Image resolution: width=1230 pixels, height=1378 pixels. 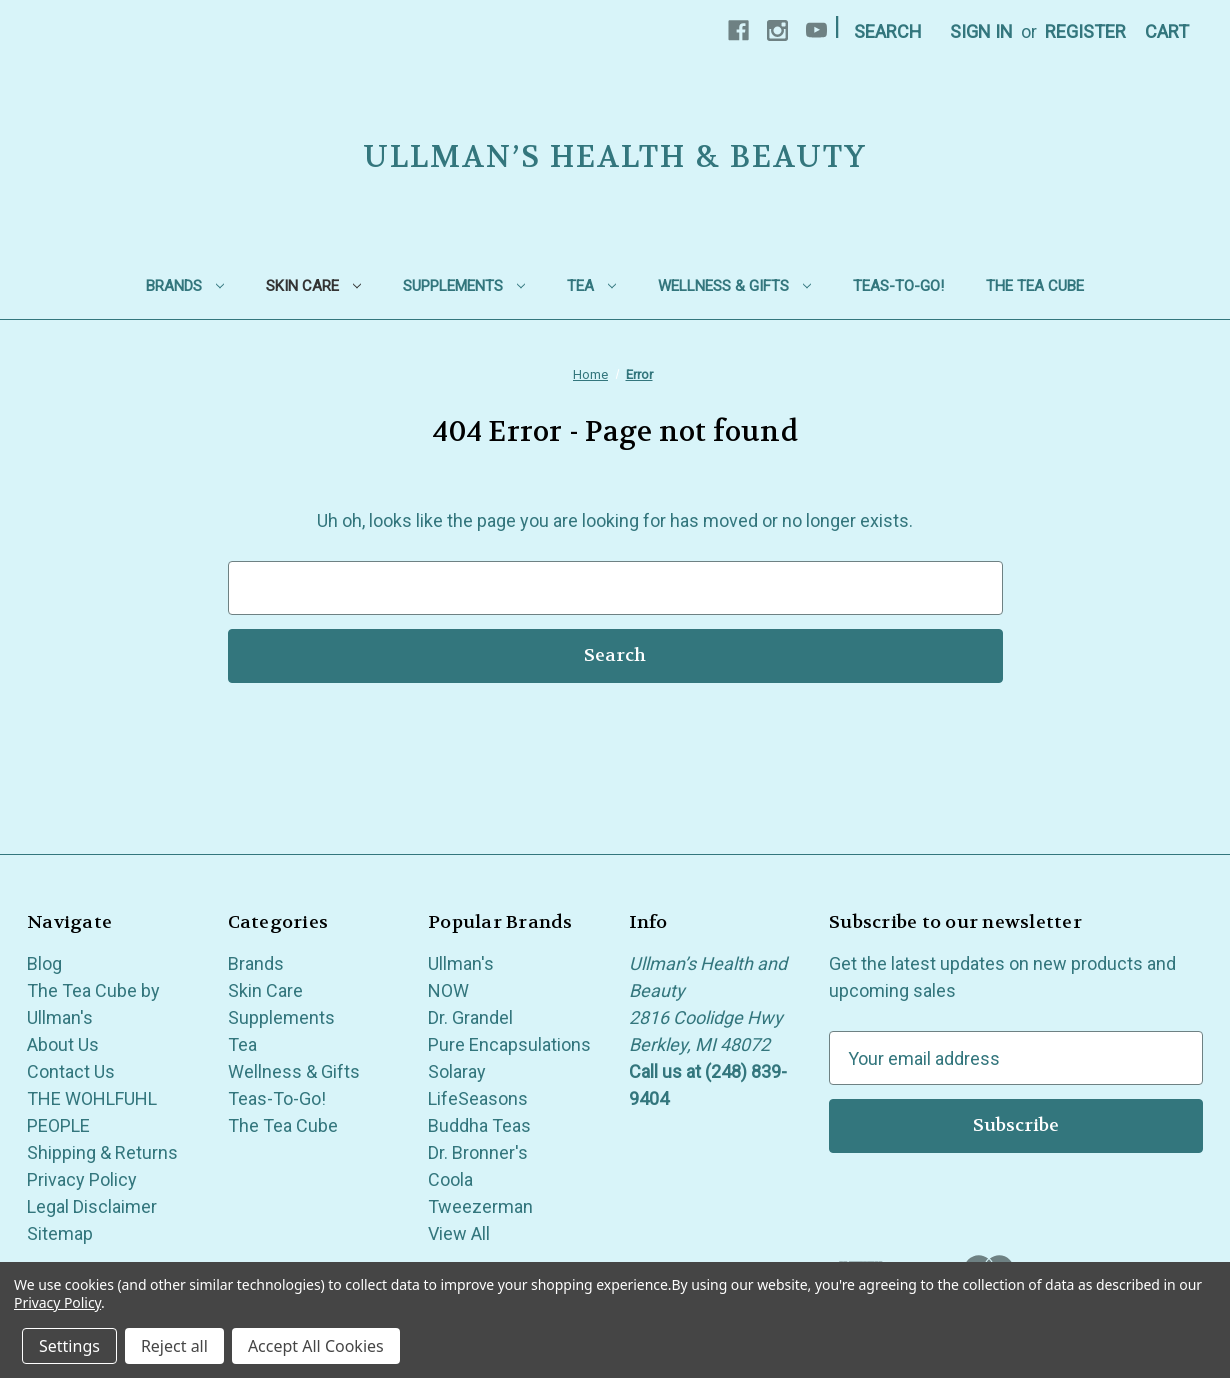 I want to click on Brands, so click(x=185, y=286).